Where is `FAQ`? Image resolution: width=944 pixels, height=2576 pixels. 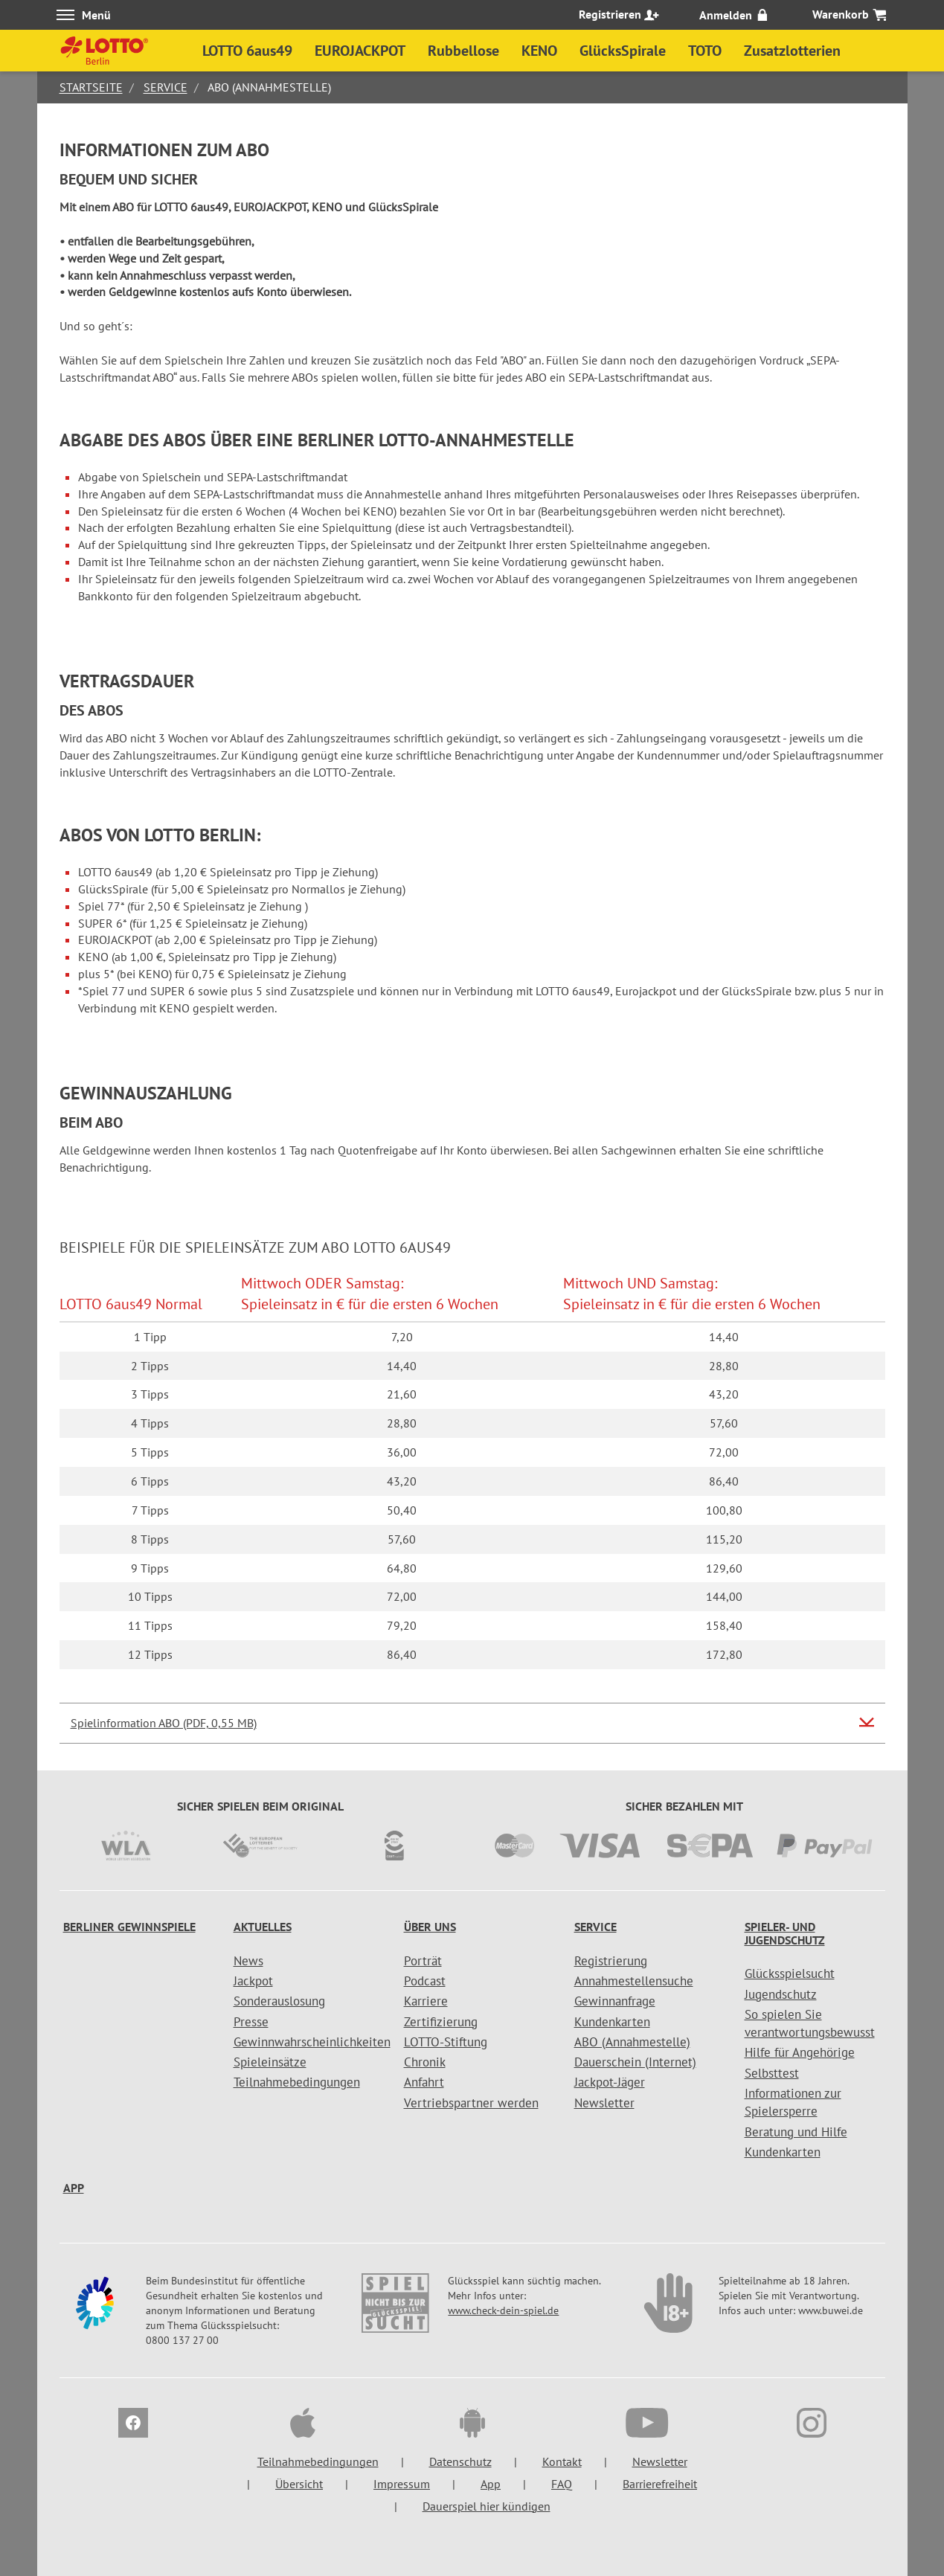 FAQ is located at coordinates (561, 2483).